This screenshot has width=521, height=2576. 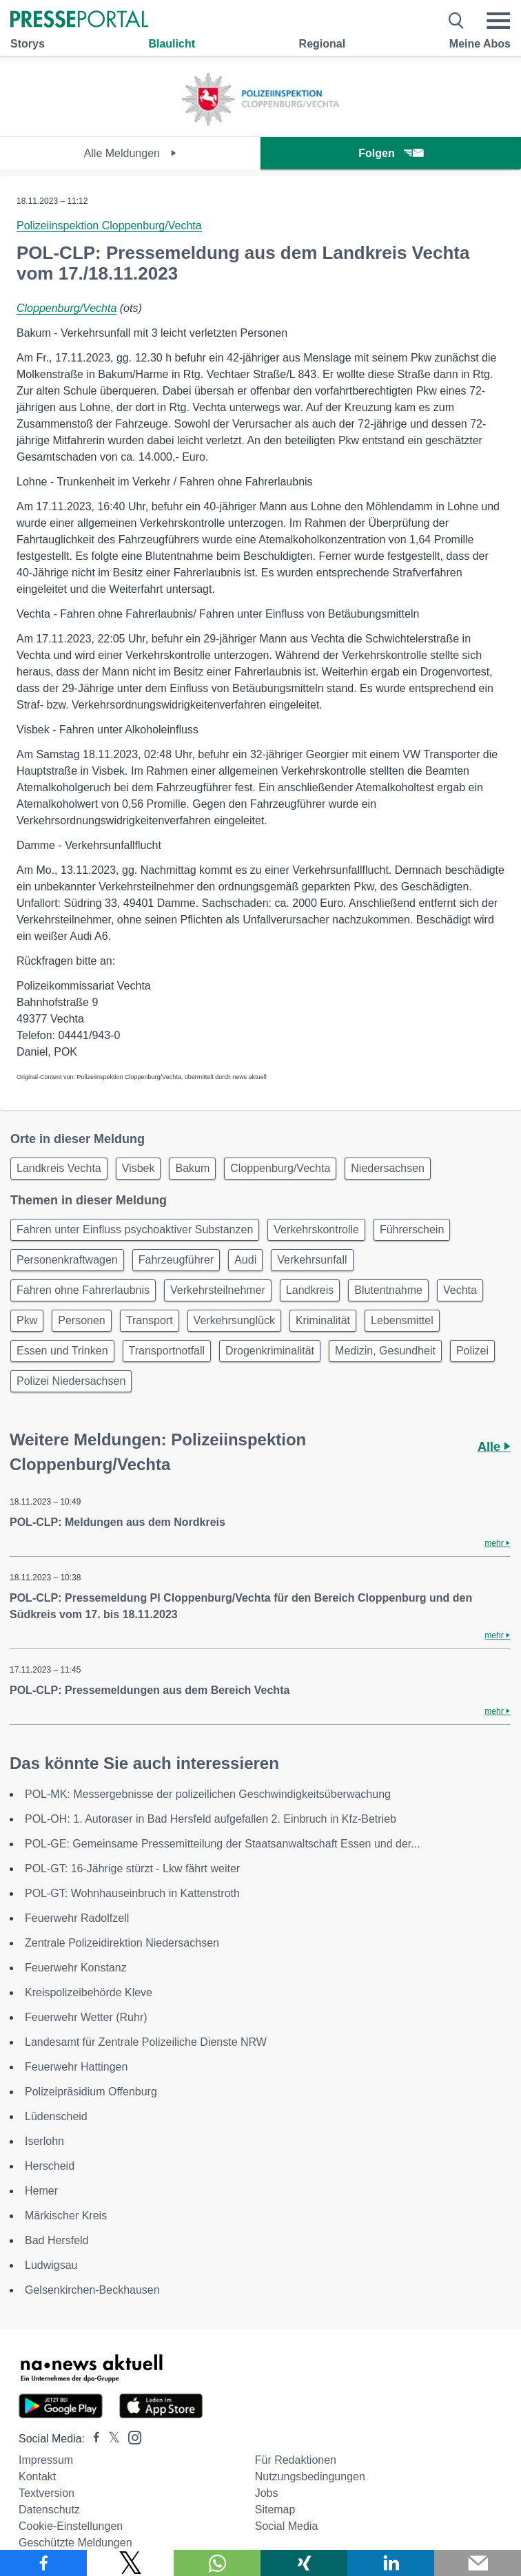 I want to click on Gelsenkirchen-Beckhausen, so click(x=92, y=2290).